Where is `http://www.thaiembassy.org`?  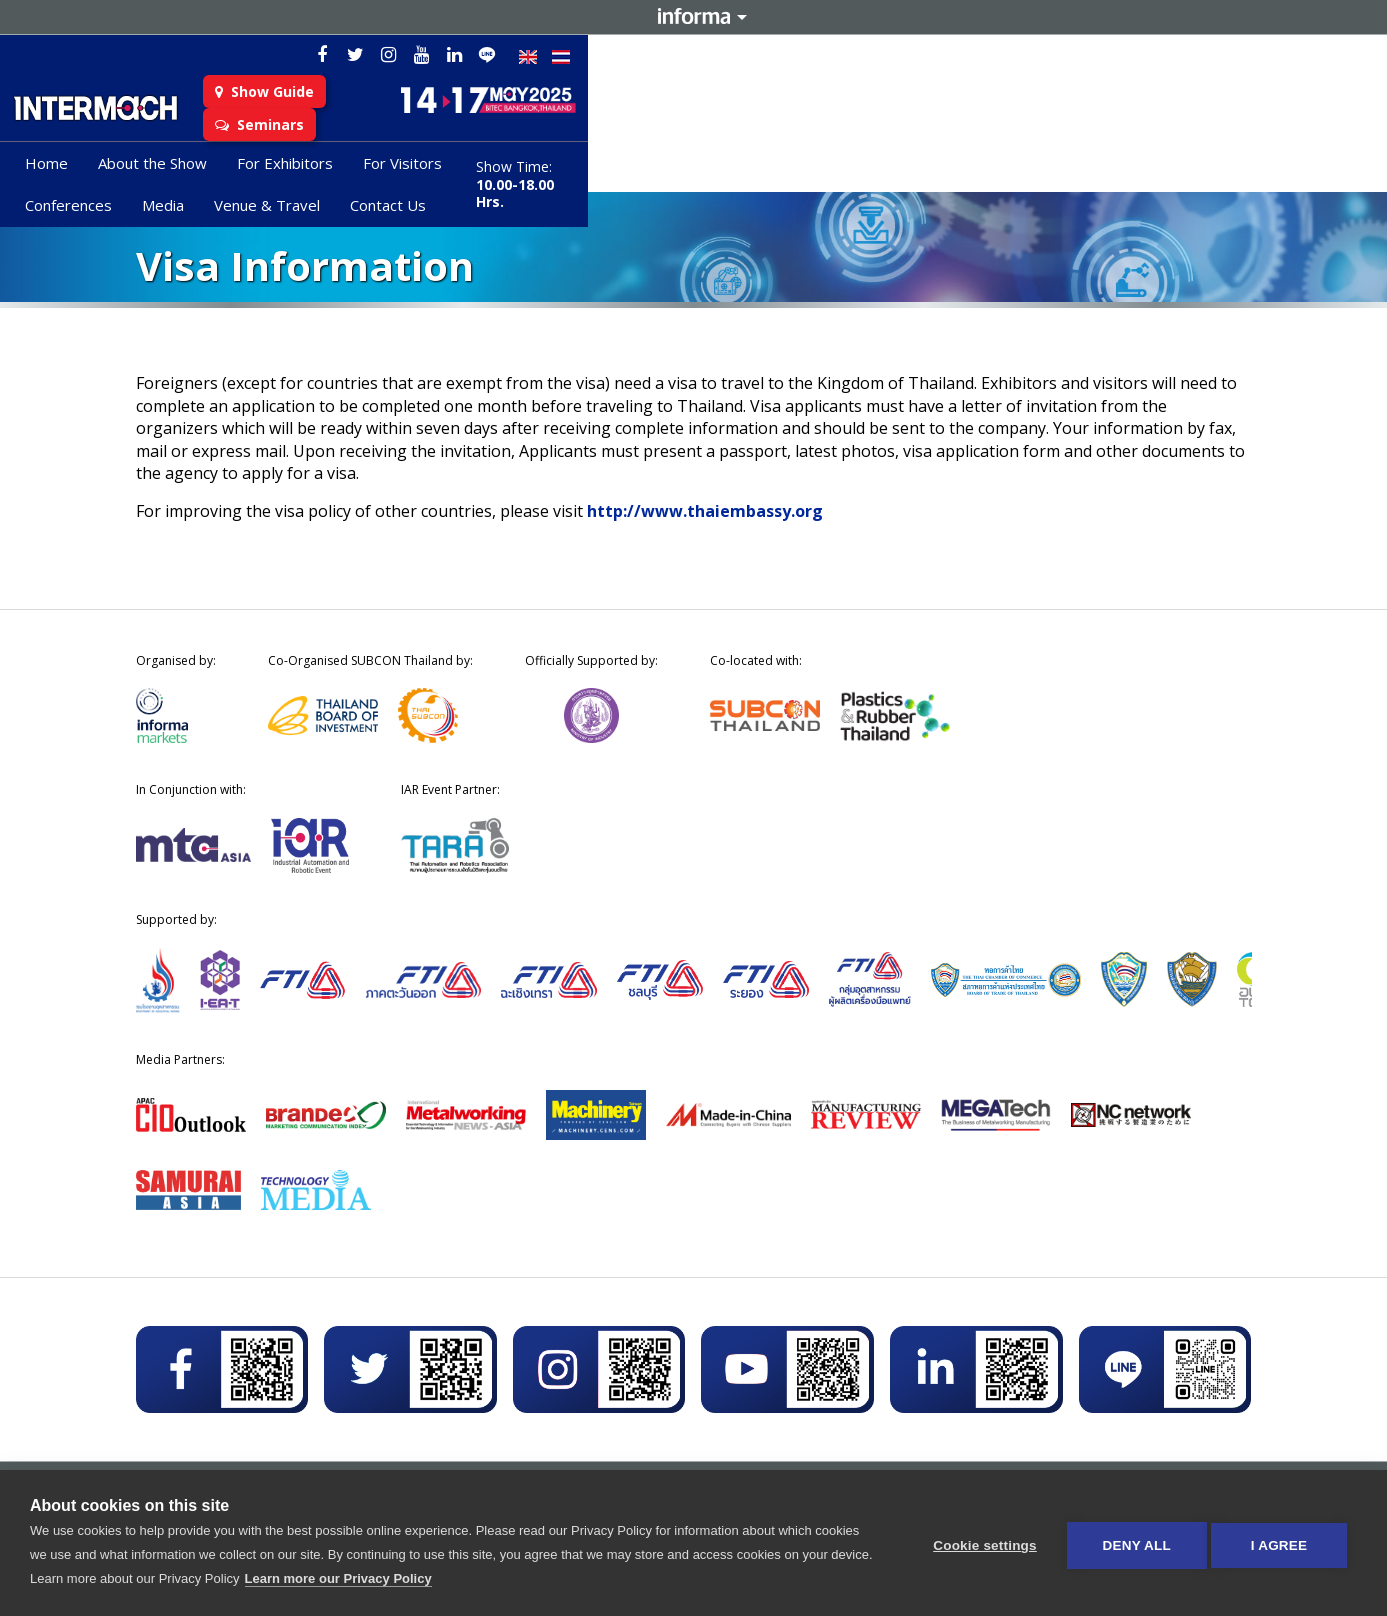
http://www.thaiembassy.org is located at coordinates (705, 511).